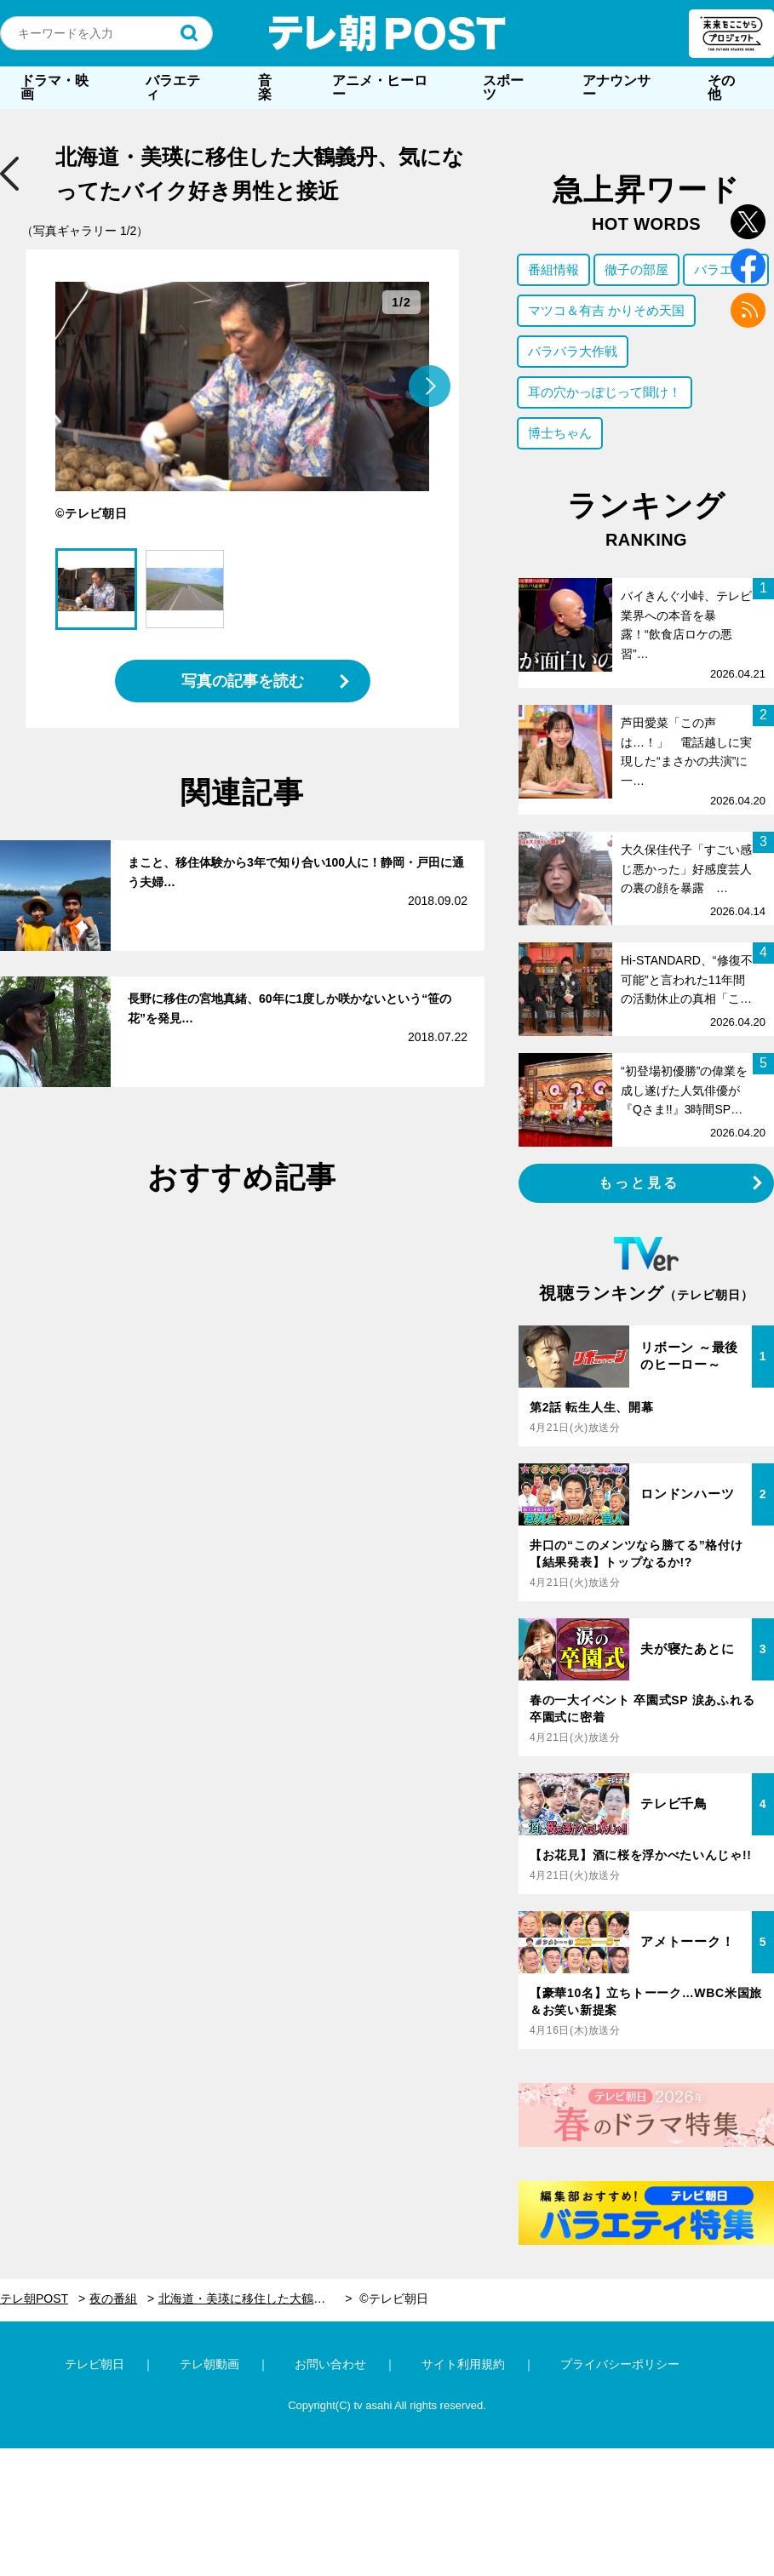 This screenshot has width=774, height=2576. Describe the element at coordinates (113, 2298) in the screenshot. I see `夜の番組` at that location.